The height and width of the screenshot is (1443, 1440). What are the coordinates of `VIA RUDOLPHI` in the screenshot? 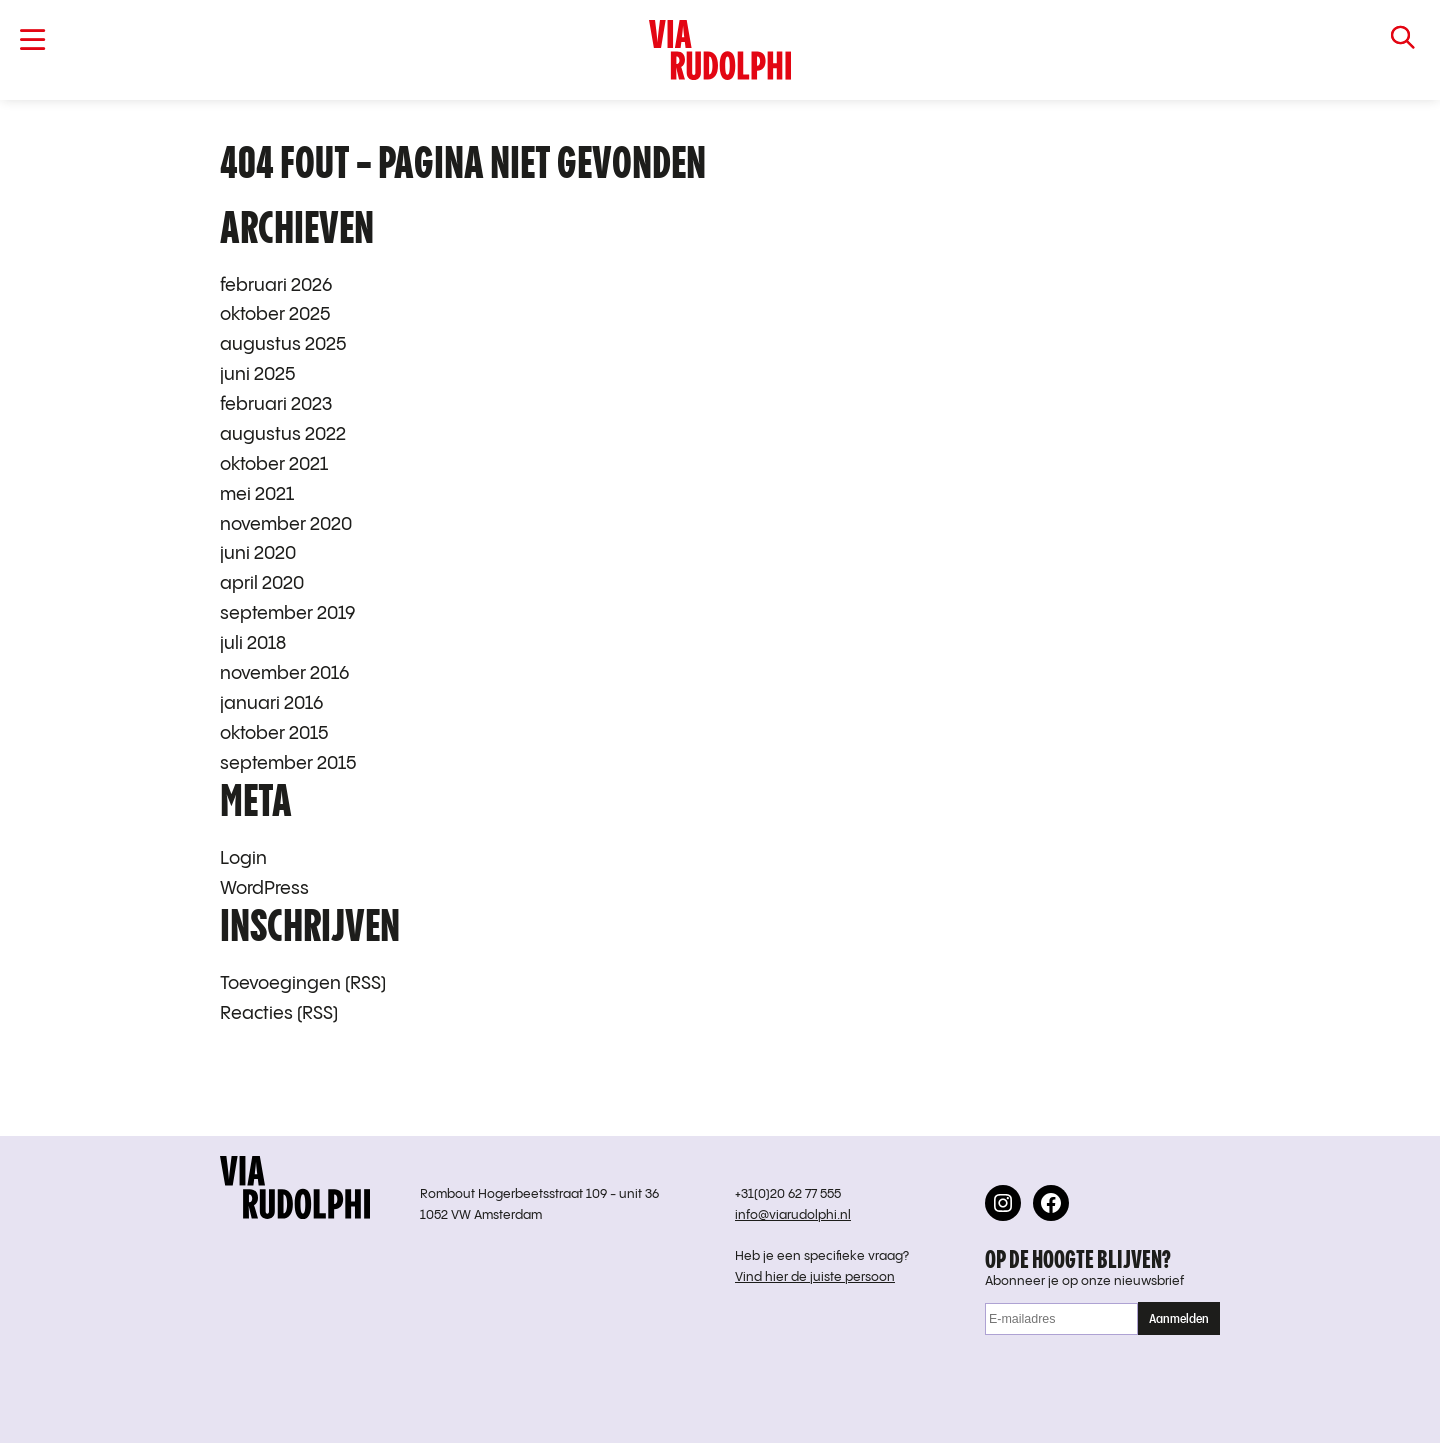 It's located at (720, 50).